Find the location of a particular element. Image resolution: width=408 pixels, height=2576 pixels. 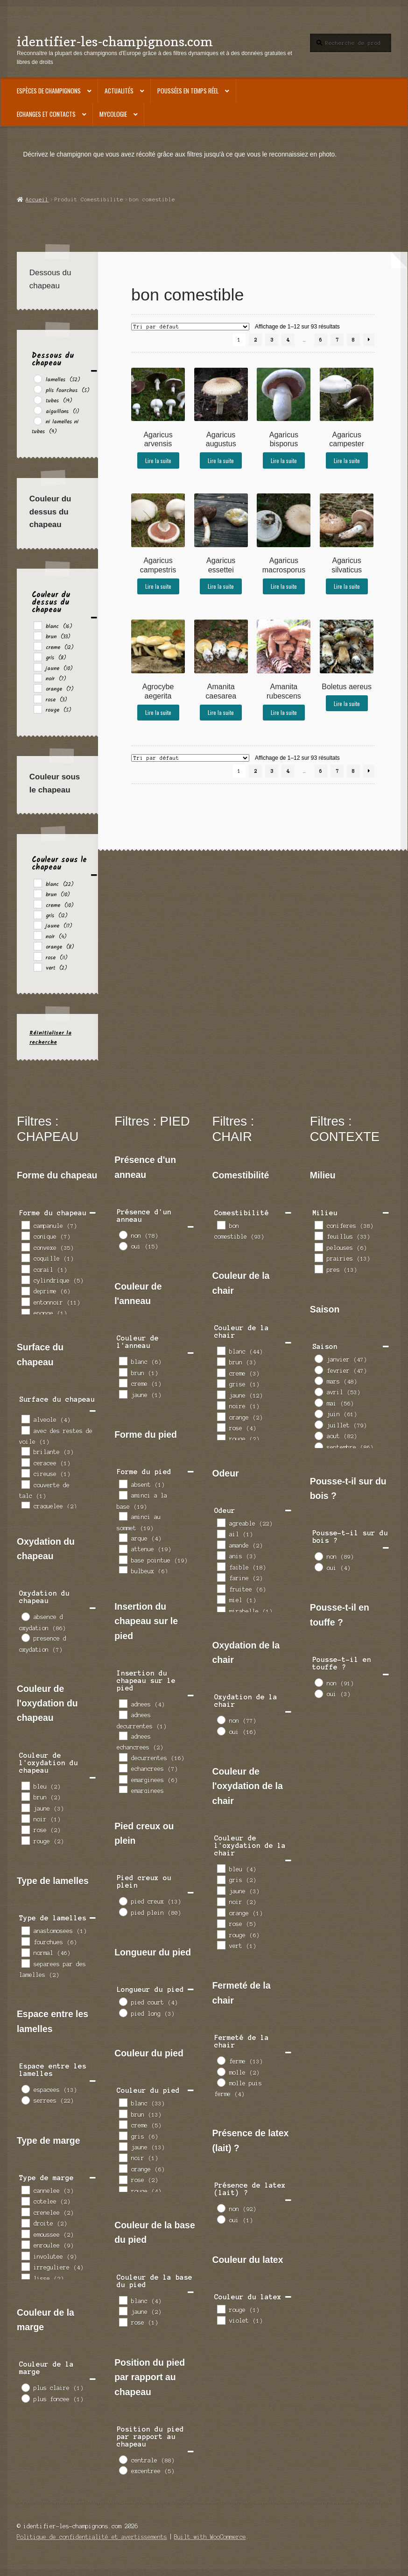

[violet] is located at coordinates (221, 2320).